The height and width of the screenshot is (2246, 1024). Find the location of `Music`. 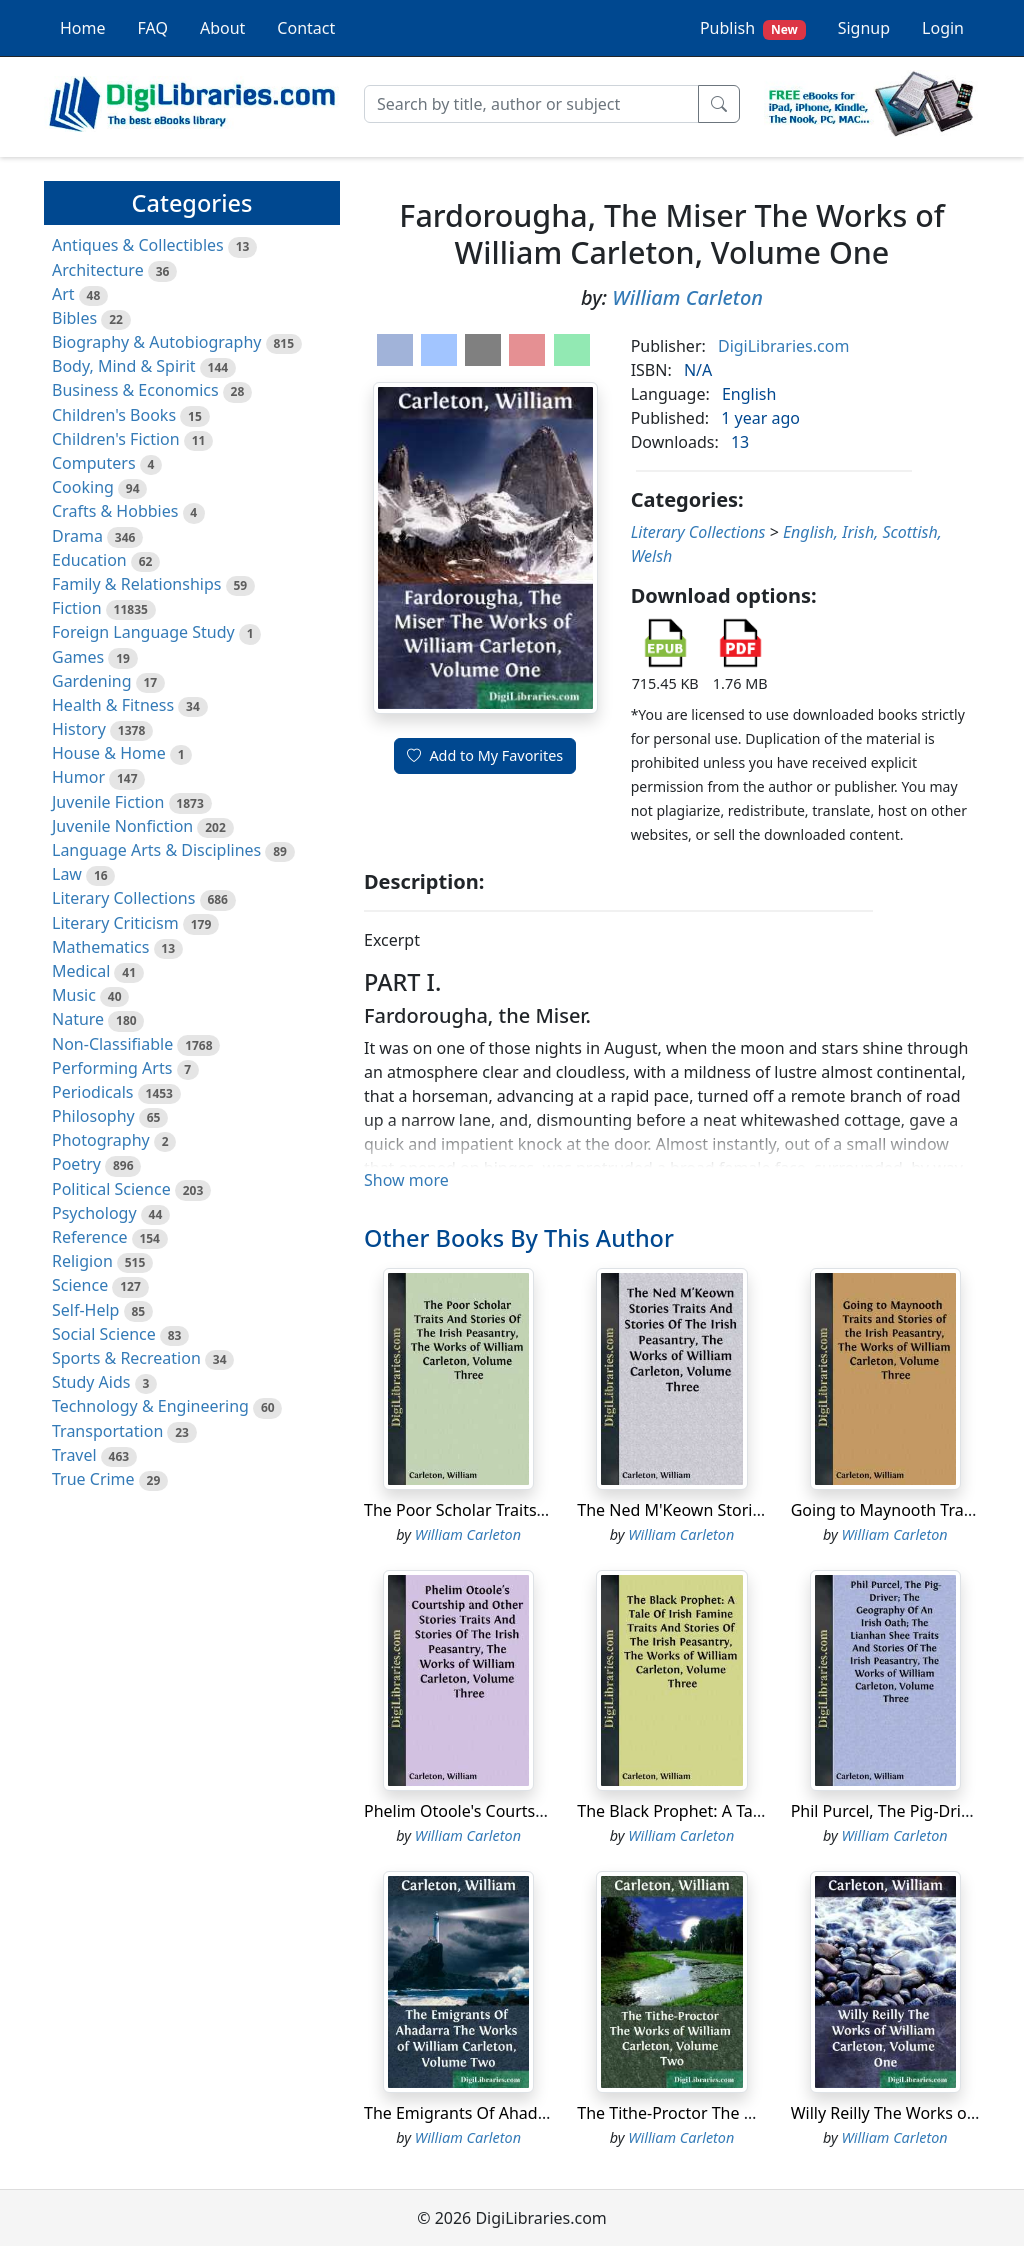

Music is located at coordinates (74, 995).